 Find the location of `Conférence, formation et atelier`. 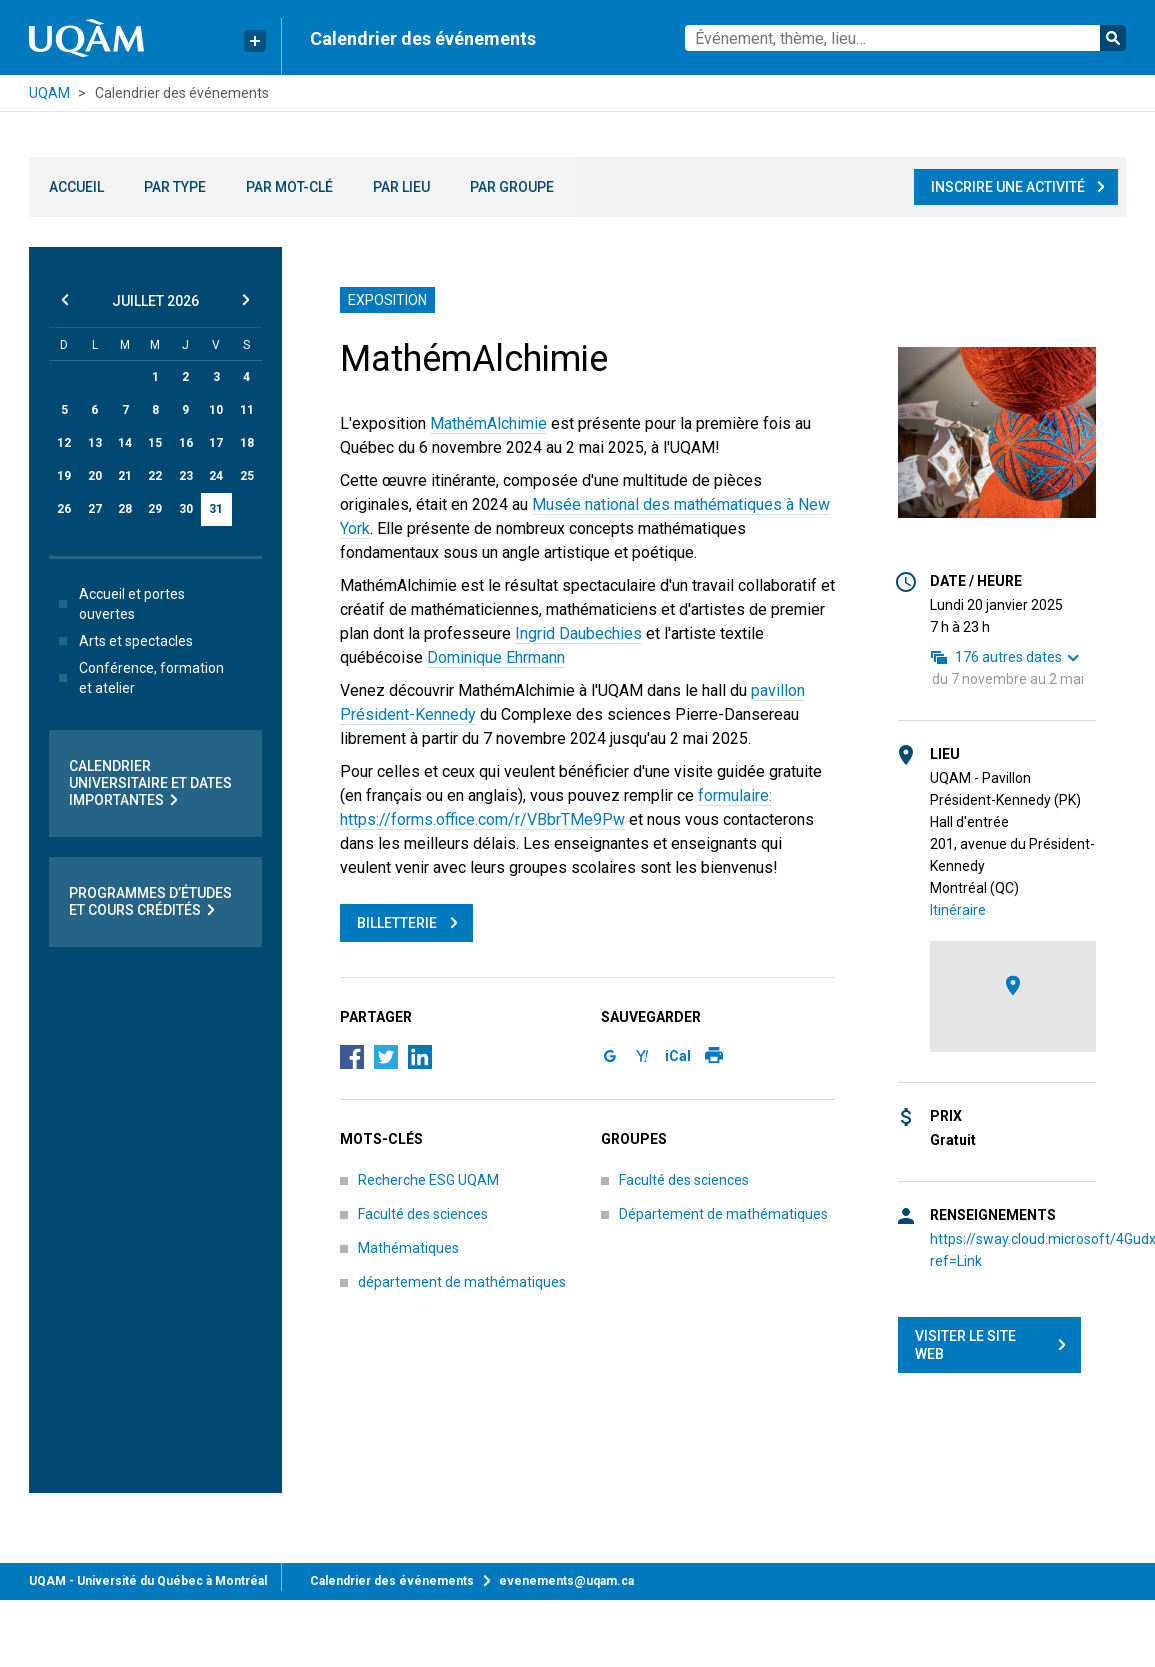

Conférence, formation et atelier is located at coordinates (137, 678).